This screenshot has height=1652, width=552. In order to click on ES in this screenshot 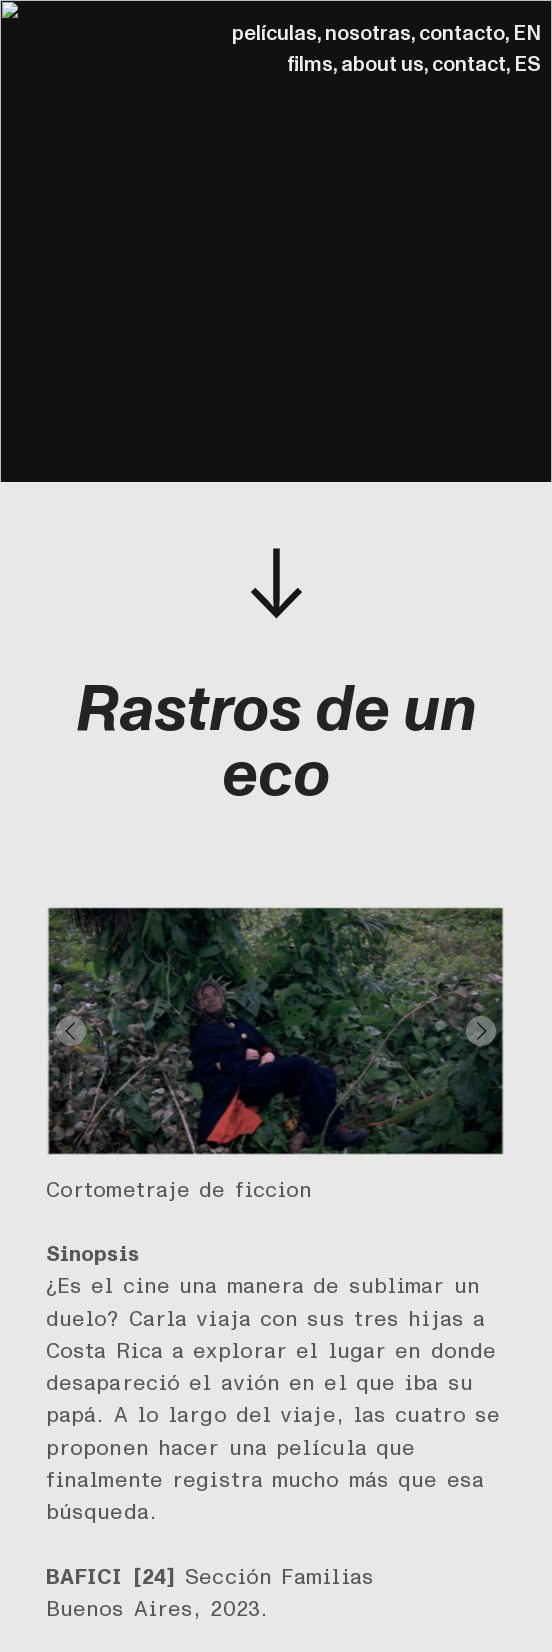, I will do `click(527, 64)`.